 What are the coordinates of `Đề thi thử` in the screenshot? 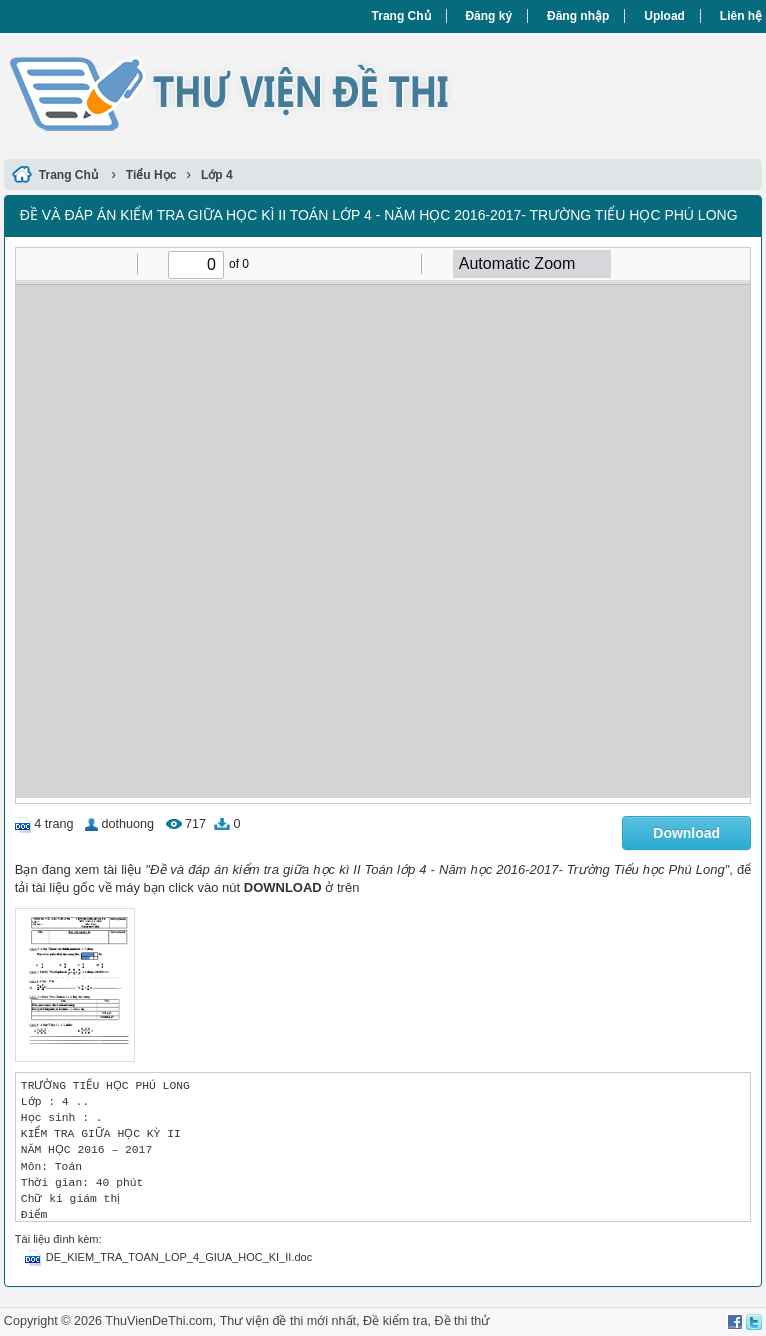 It's located at (461, 1321).